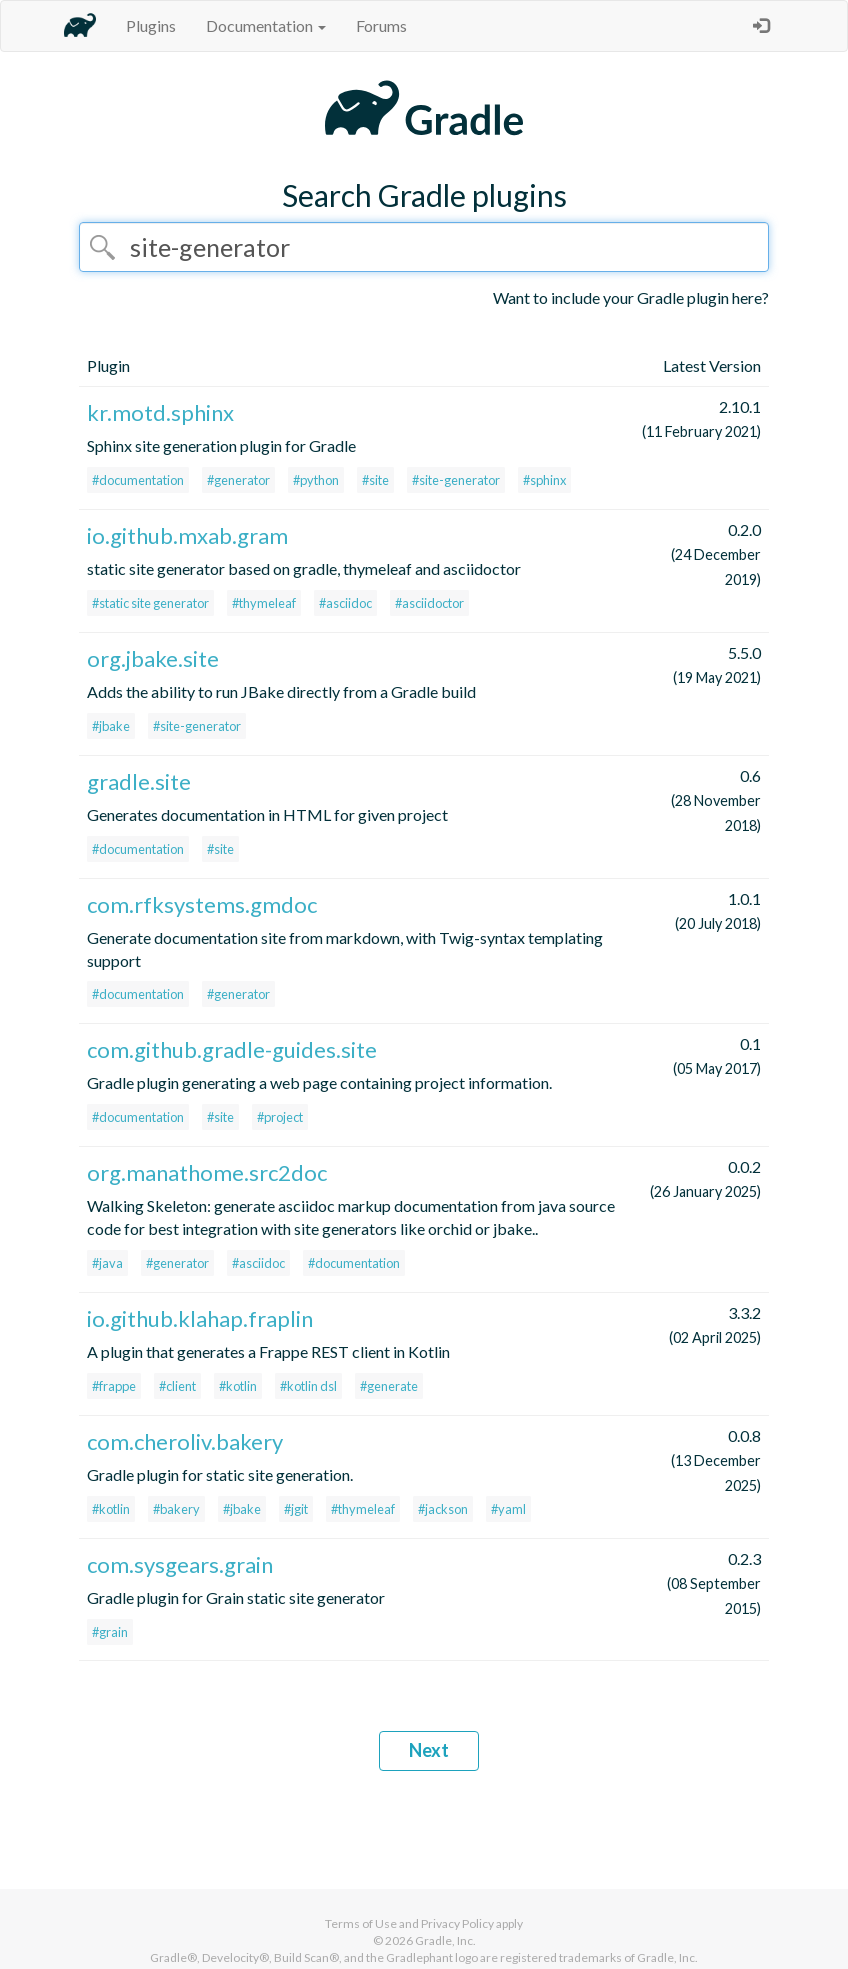 Image resolution: width=848 pixels, height=1969 pixels. Describe the element at coordinates (107, 1263) in the screenshot. I see `#java` at that location.